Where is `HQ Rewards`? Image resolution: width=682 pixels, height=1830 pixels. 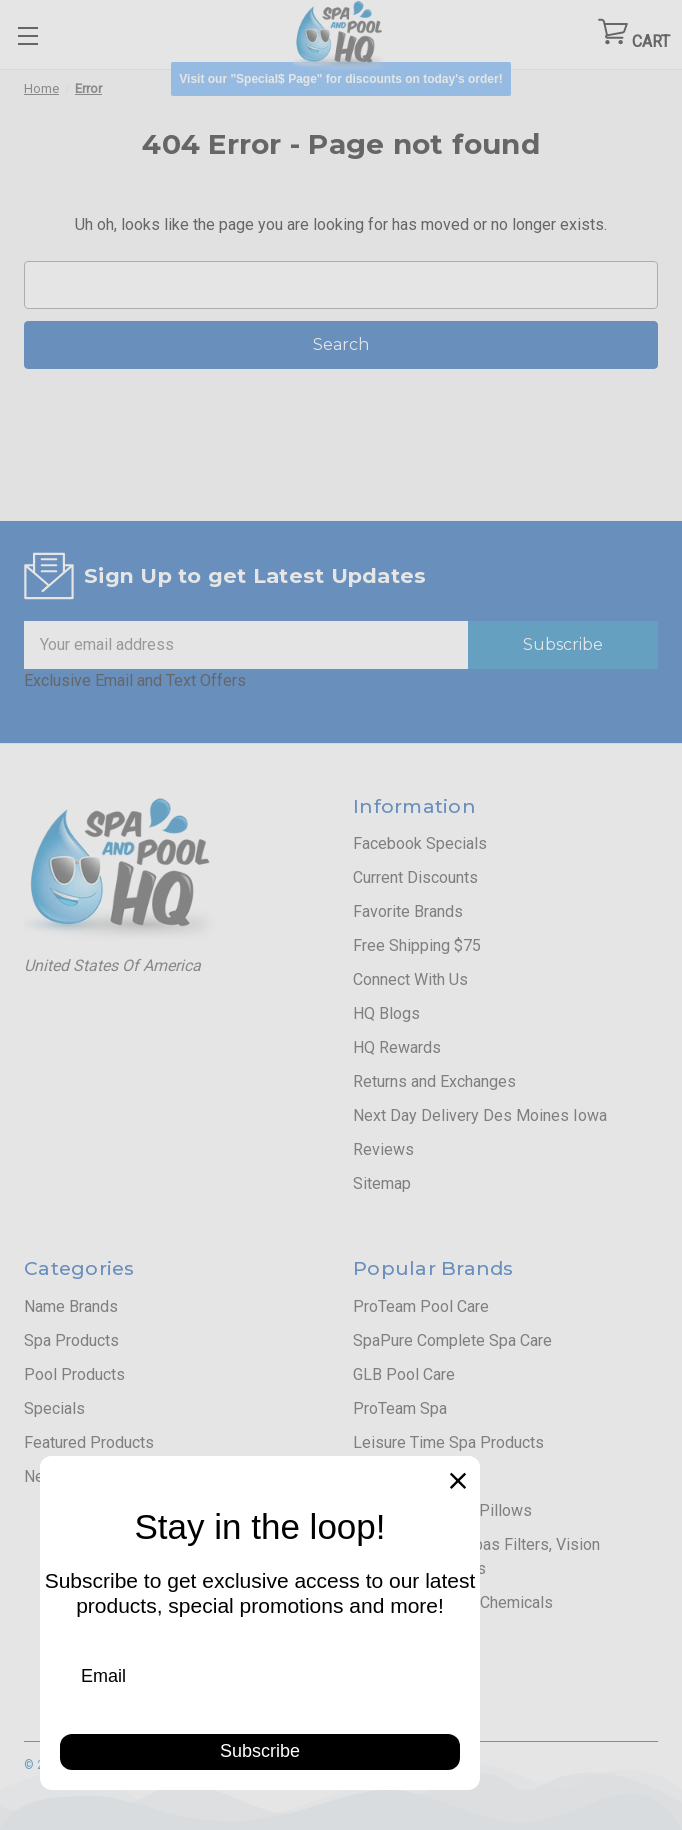 HQ Rewards is located at coordinates (397, 1047).